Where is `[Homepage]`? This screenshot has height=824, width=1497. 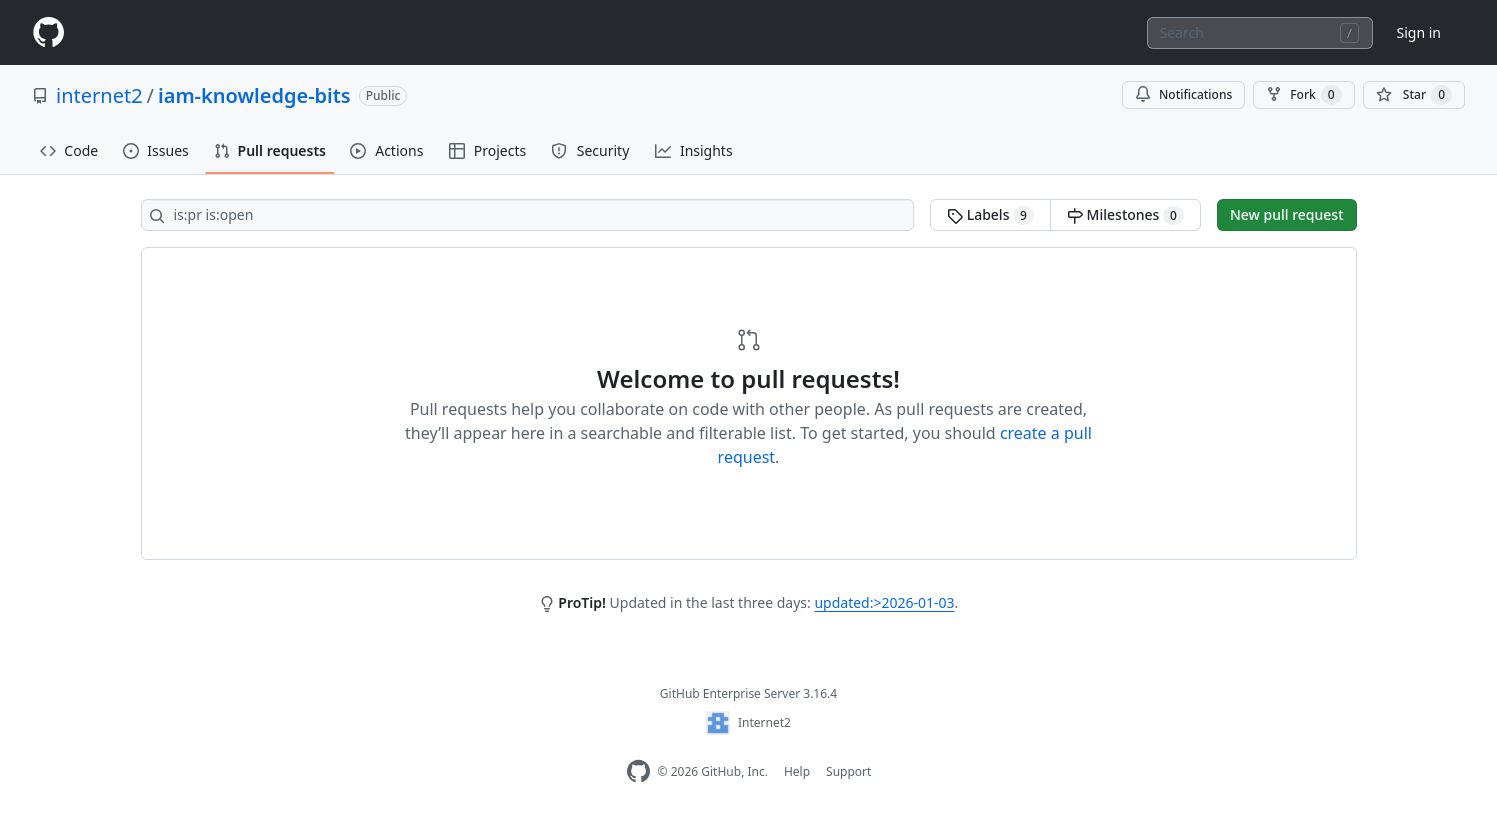 [Homepage] is located at coordinates (48, 32).